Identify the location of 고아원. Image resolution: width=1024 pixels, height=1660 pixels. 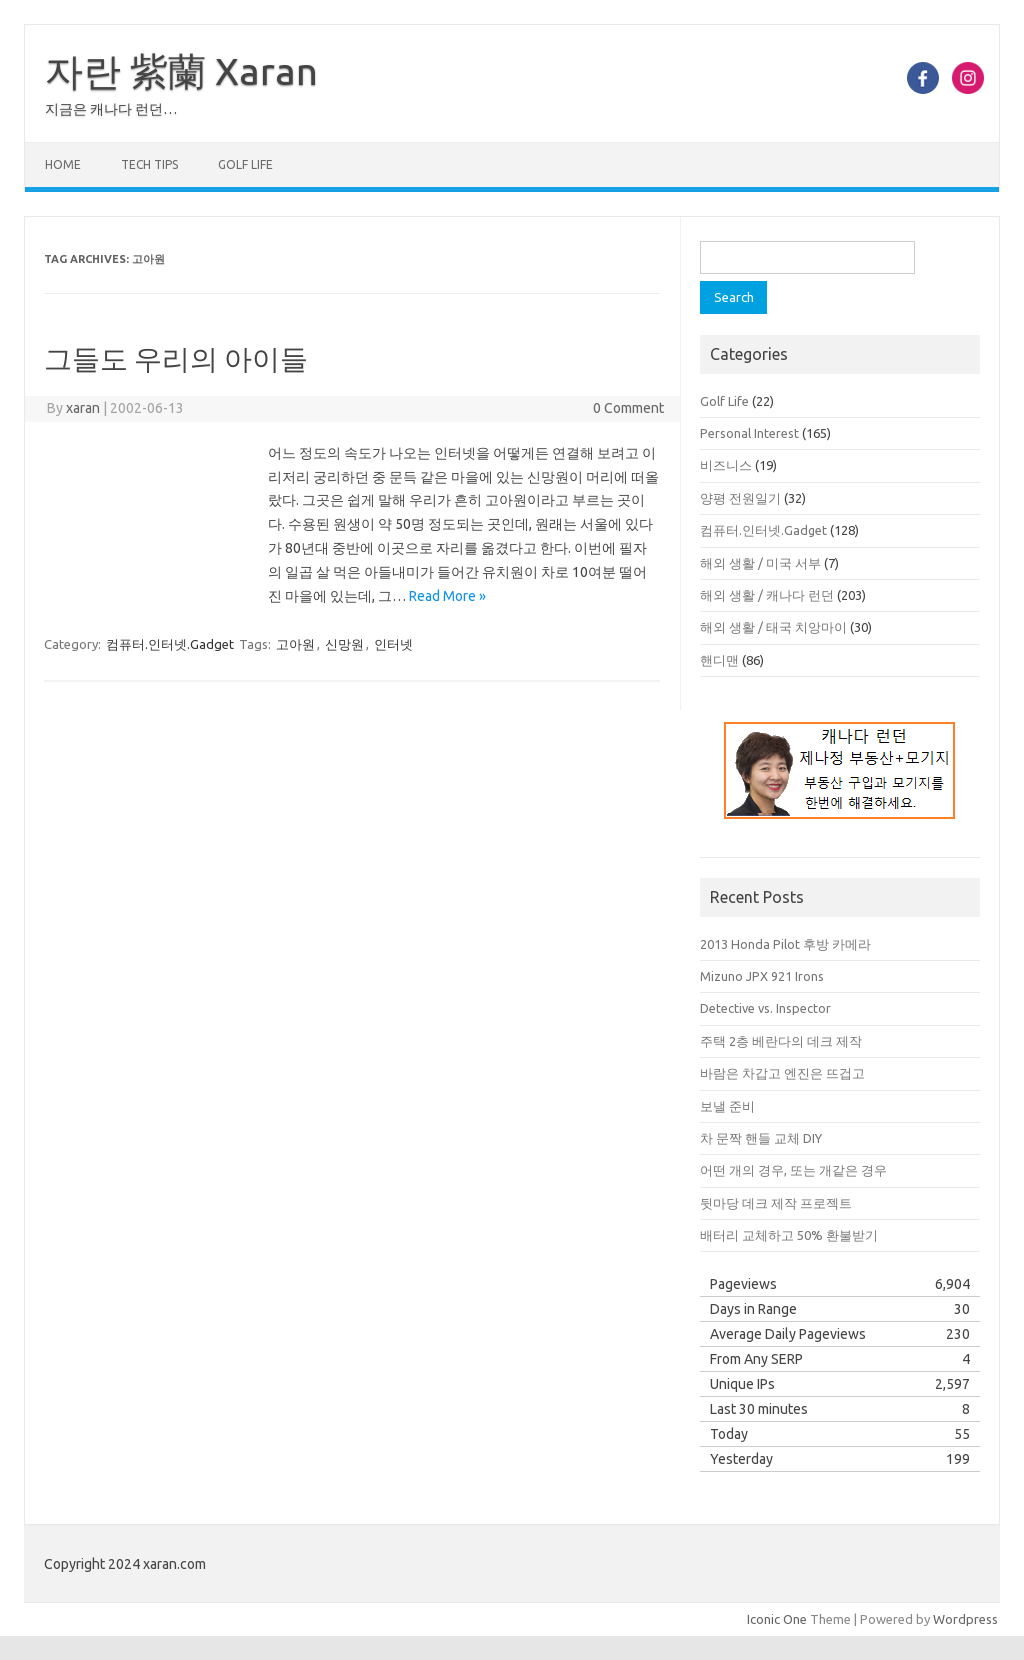
(295, 644).